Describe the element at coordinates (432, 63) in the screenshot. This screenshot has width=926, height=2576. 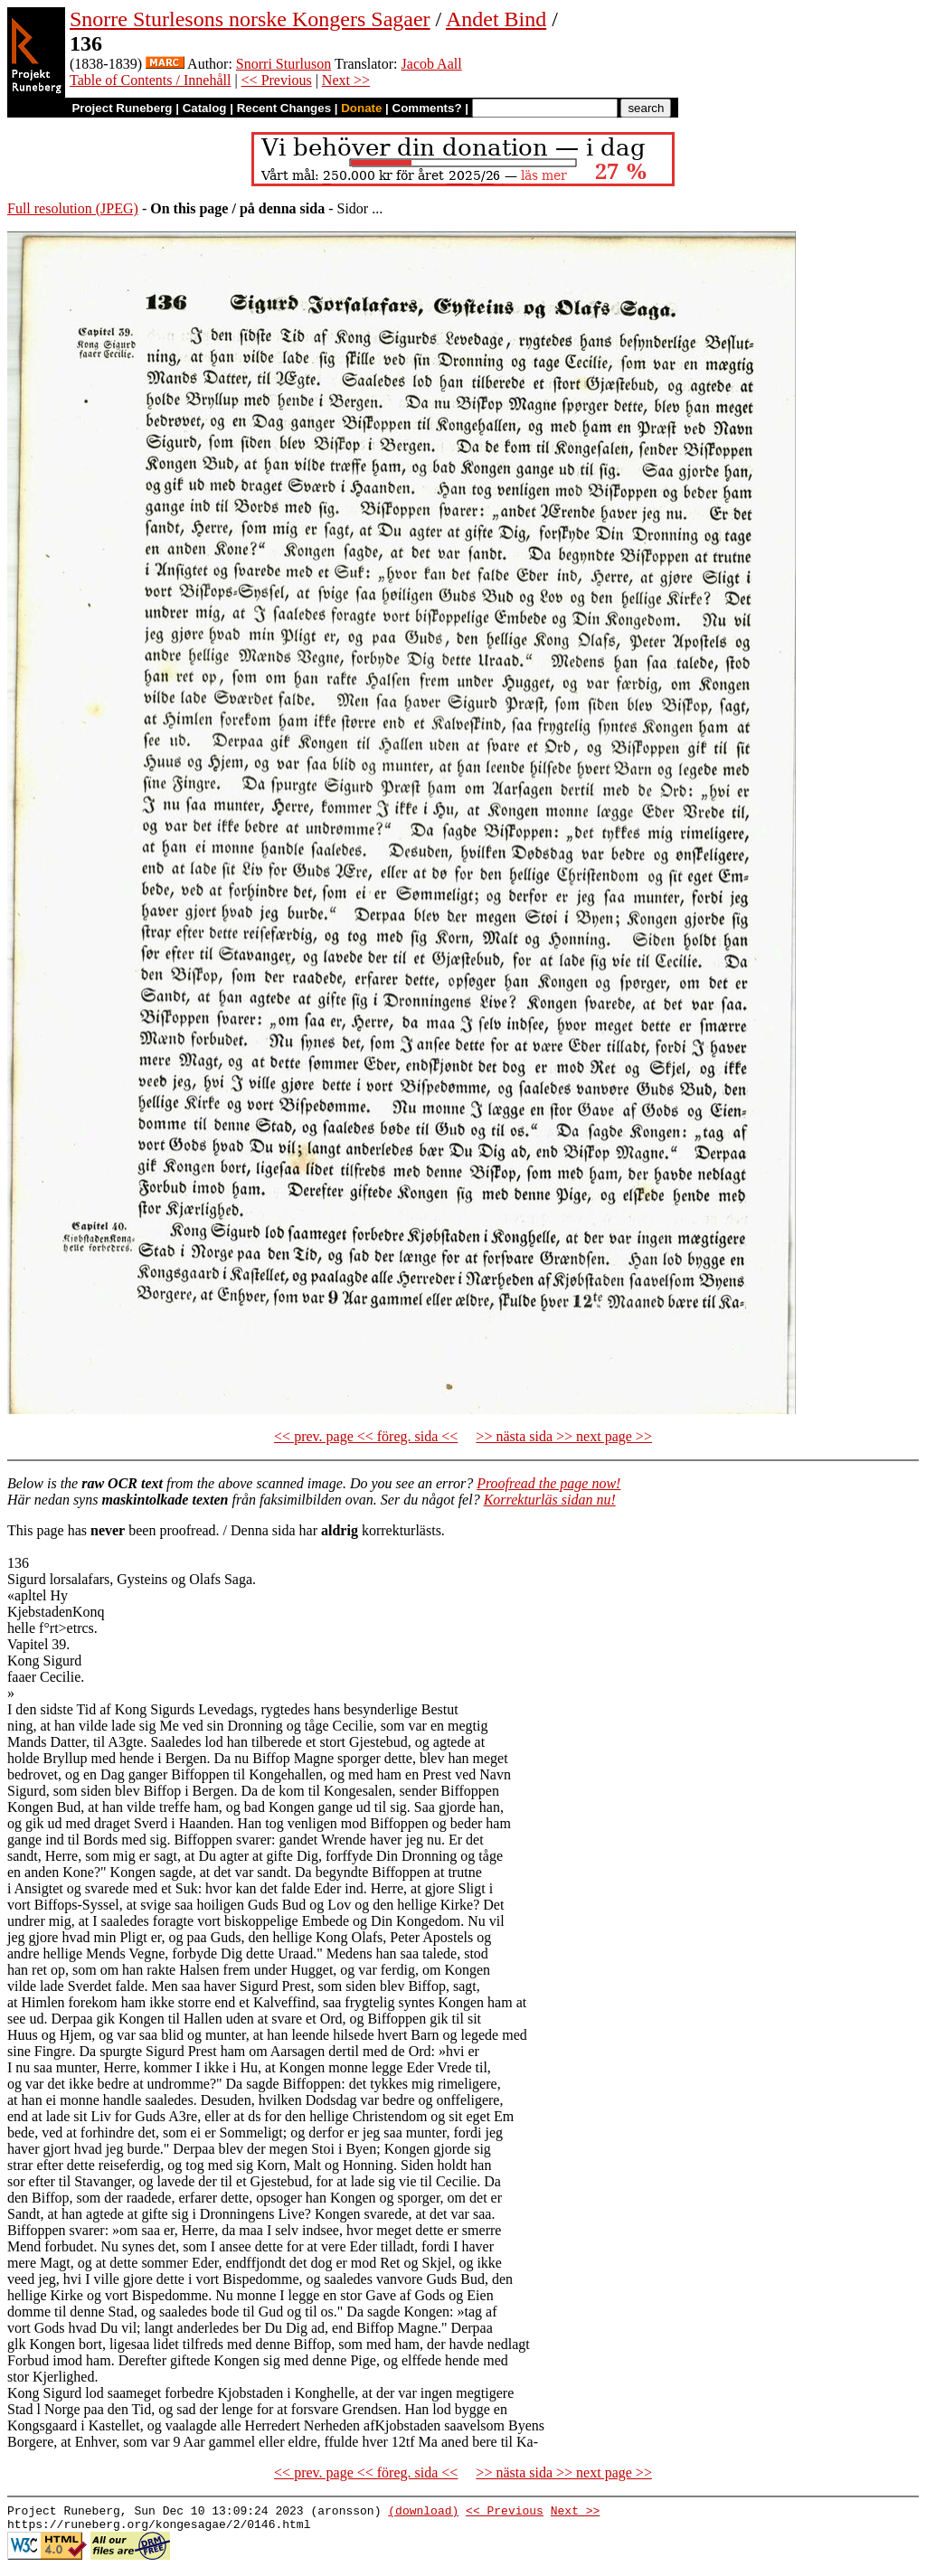
I see `Jacob Aall` at that location.